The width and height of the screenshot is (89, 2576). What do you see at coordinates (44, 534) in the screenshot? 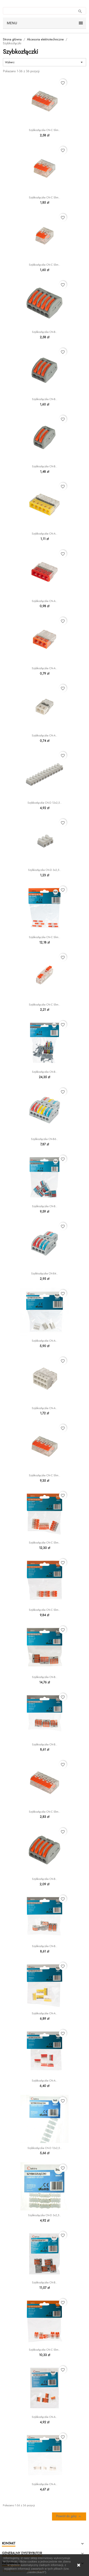
I see `Szybkozłączka CN-A...` at bounding box center [44, 534].